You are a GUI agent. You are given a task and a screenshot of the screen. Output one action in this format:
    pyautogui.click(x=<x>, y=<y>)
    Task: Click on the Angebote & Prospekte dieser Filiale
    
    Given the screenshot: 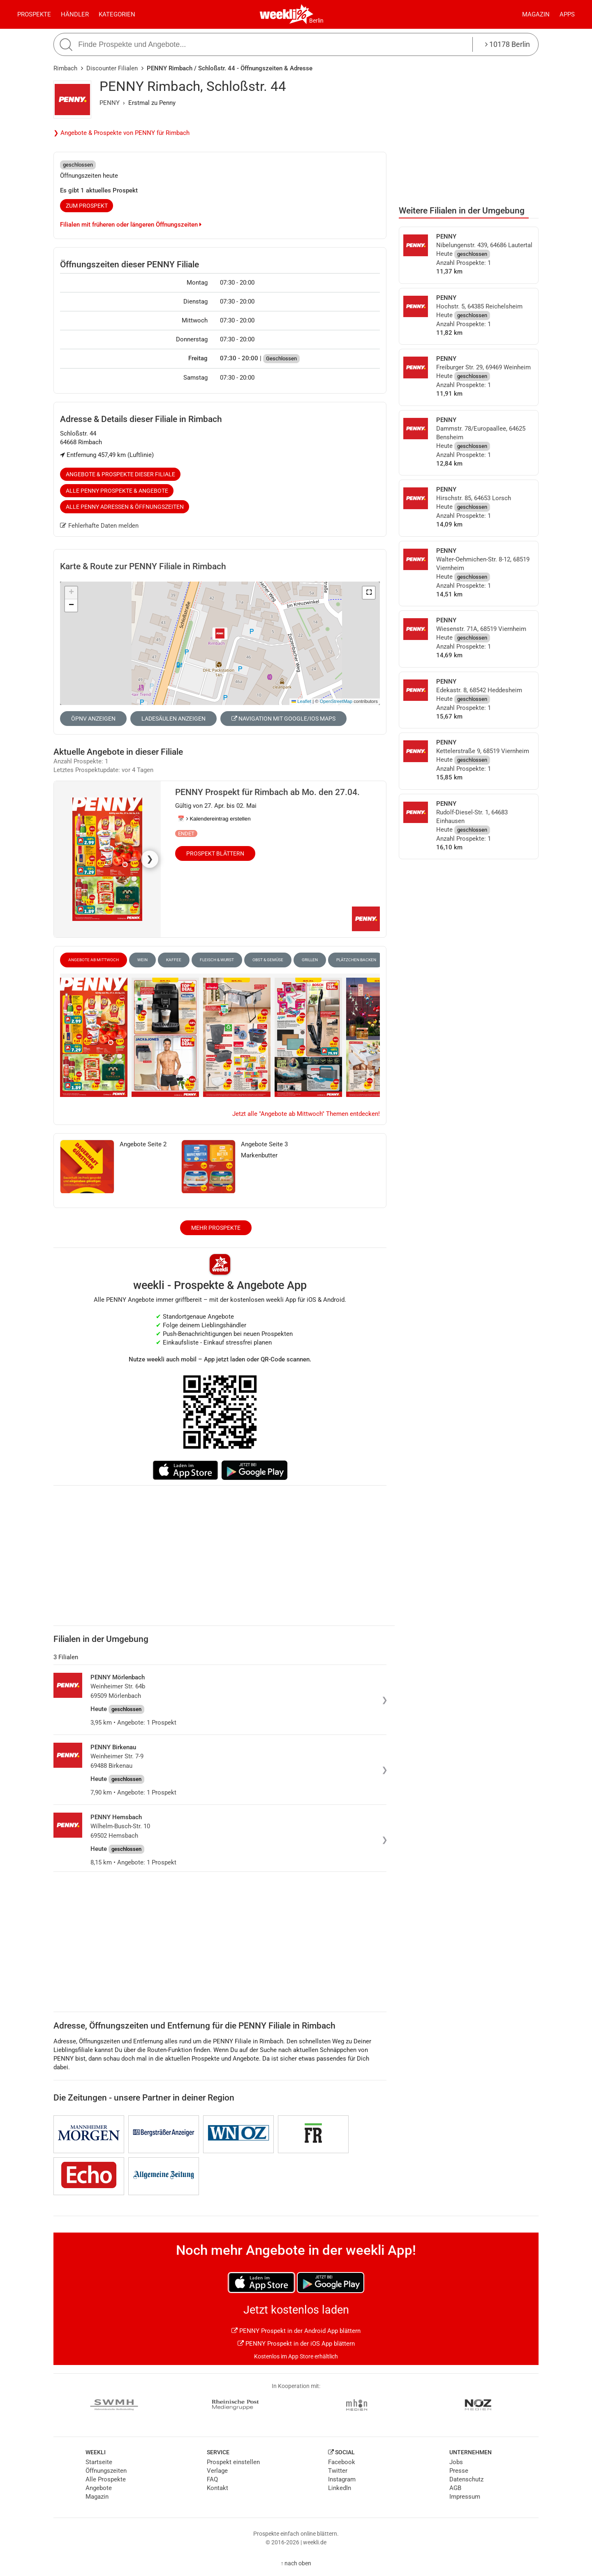 What is the action you would take?
    pyautogui.click(x=120, y=474)
    